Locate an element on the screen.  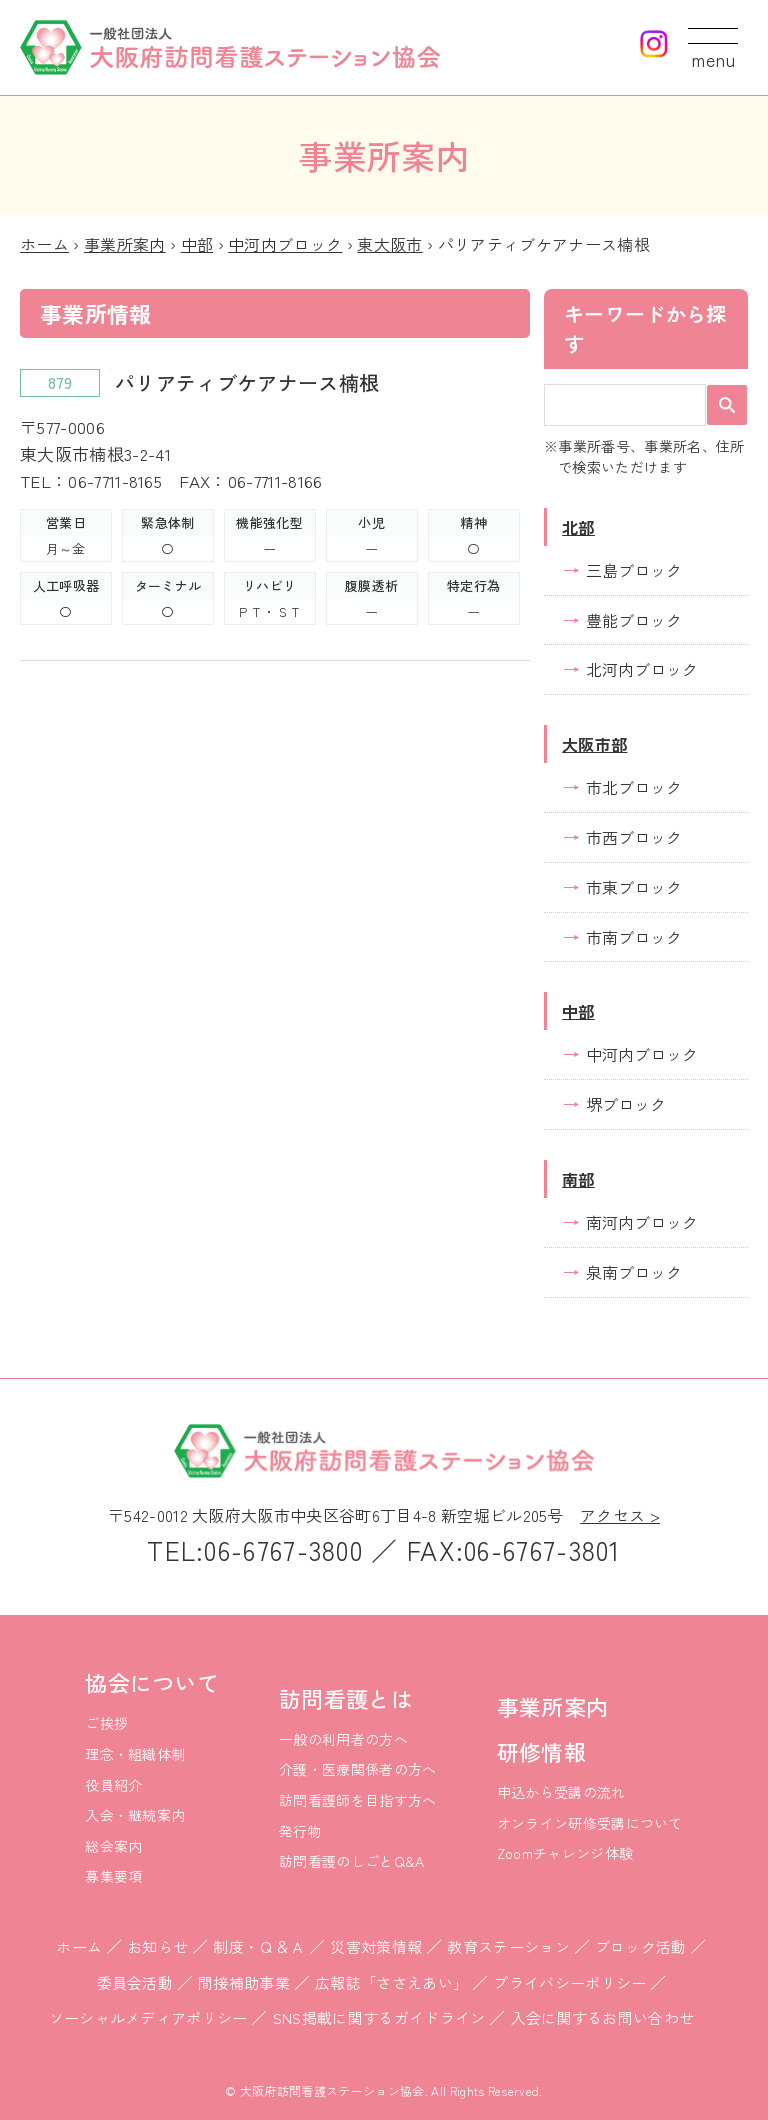
制度・Ｑ＆Ａ is located at coordinates (259, 1946).